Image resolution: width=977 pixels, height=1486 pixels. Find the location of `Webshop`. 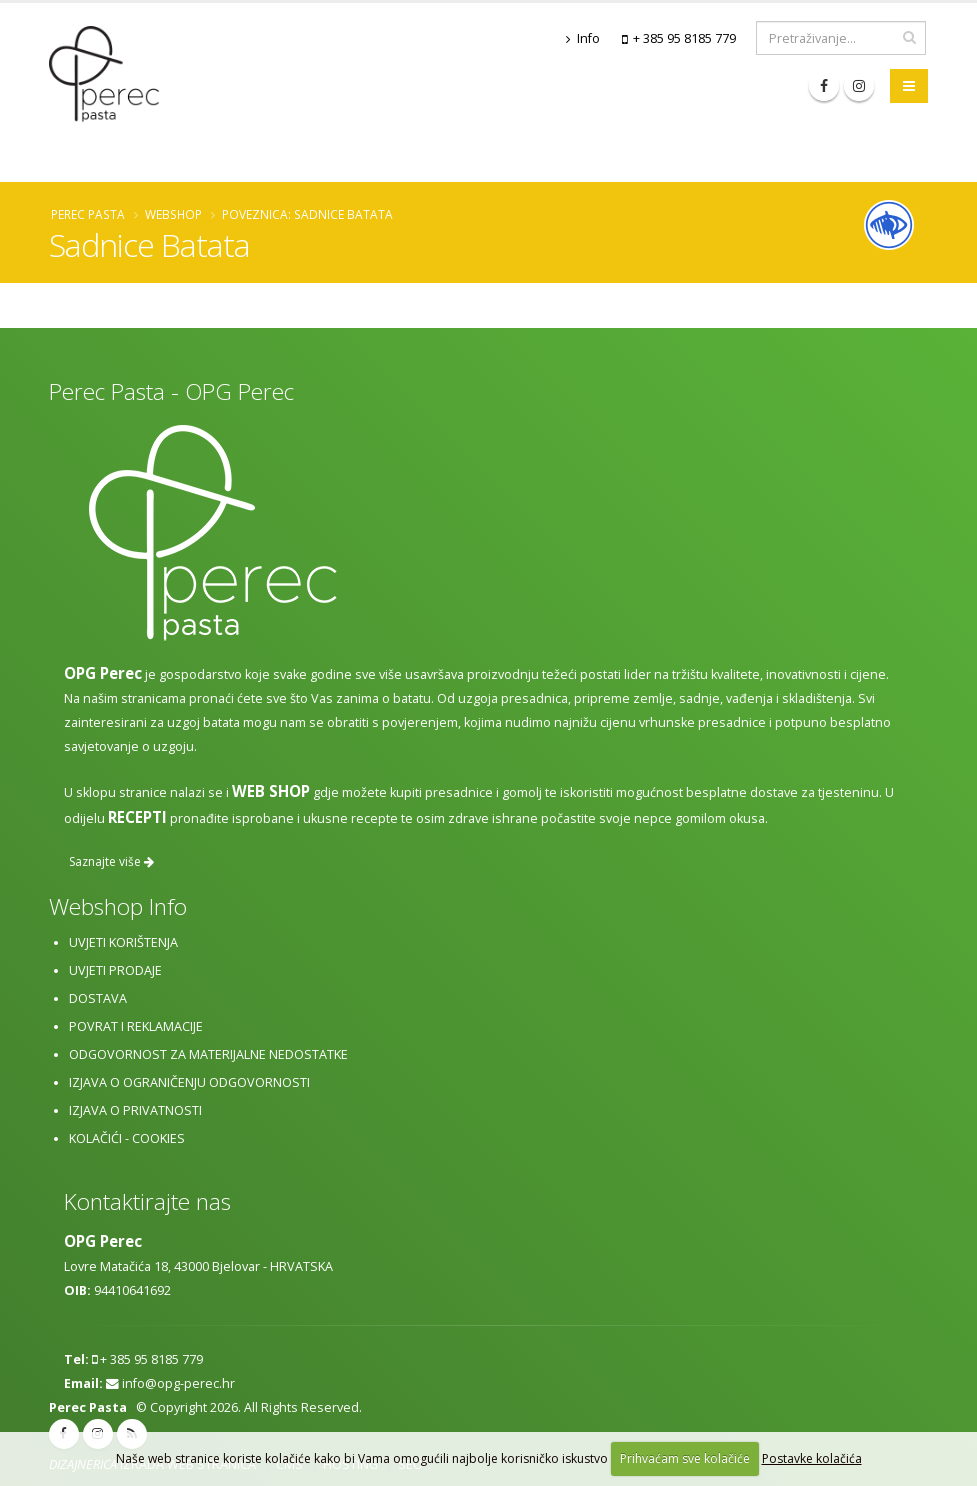

Webshop is located at coordinates (173, 214).